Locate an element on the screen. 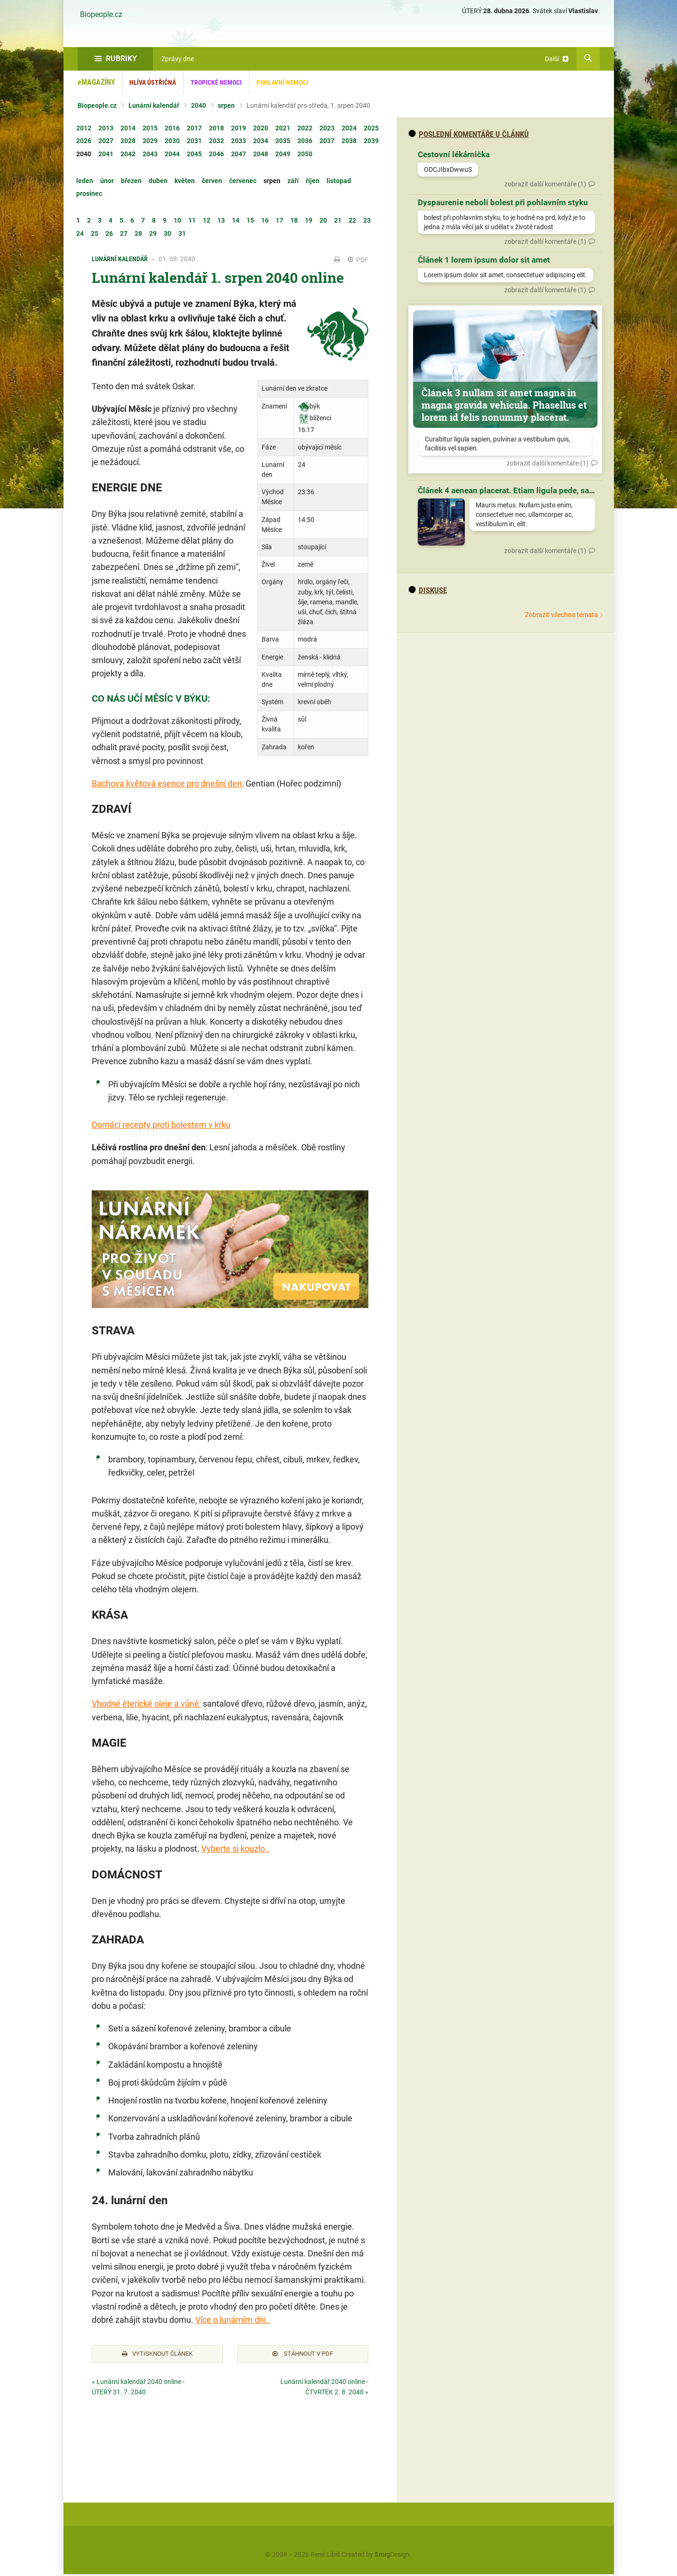 This screenshot has width=677, height=2576. Vyberte si kouzlo.. is located at coordinates (235, 1849).